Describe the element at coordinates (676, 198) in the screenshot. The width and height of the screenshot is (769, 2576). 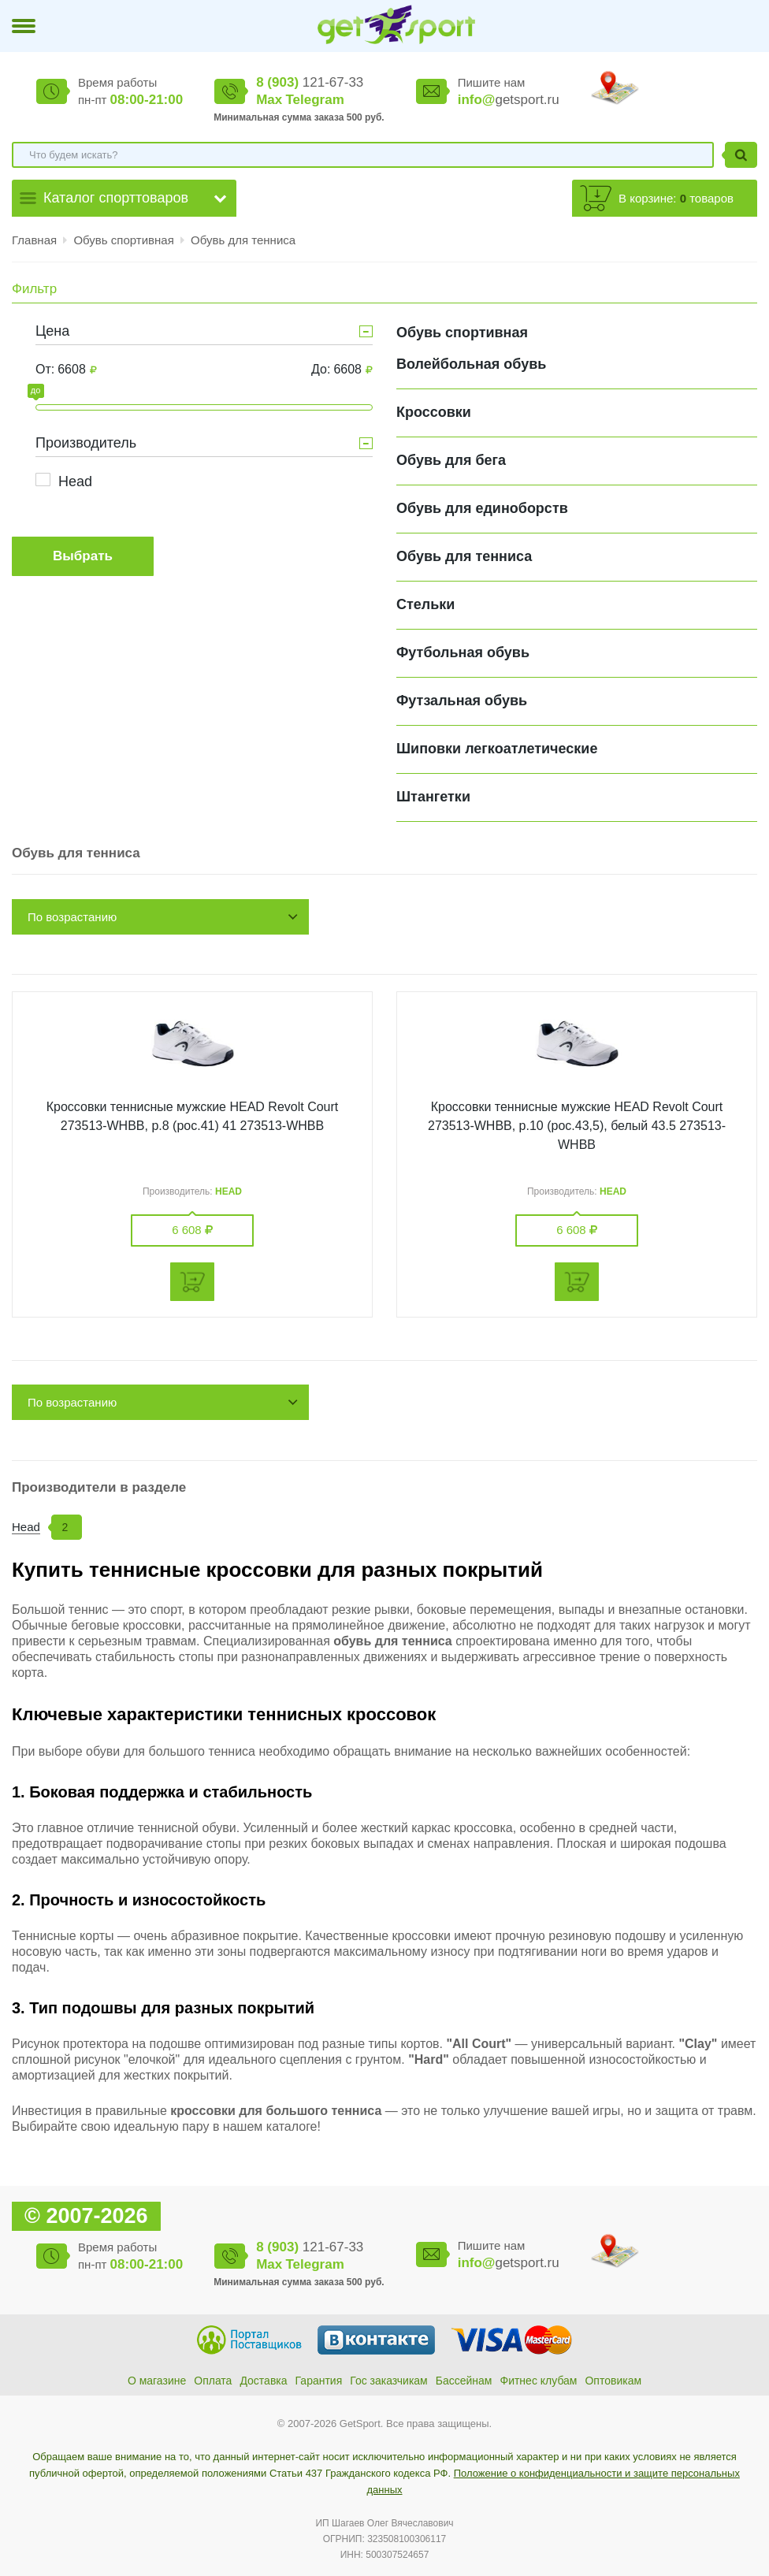
I see `В корзине: товаров` at that location.